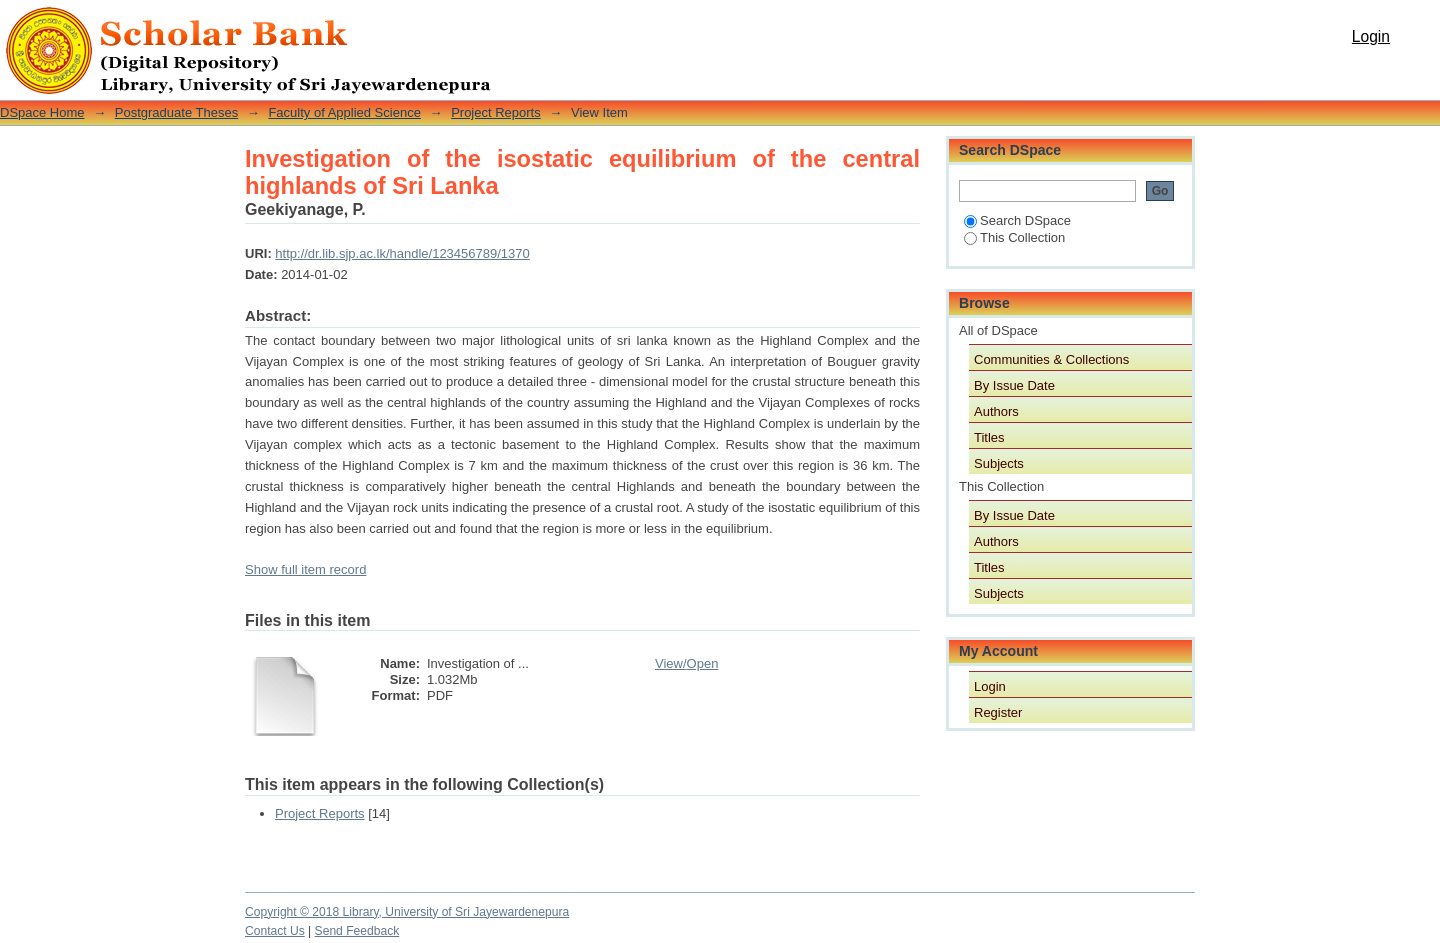 This screenshot has width=1440, height=943. What do you see at coordinates (42, 112) in the screenshot?
I see `DSpace Home` at bounding box center [42, 112].